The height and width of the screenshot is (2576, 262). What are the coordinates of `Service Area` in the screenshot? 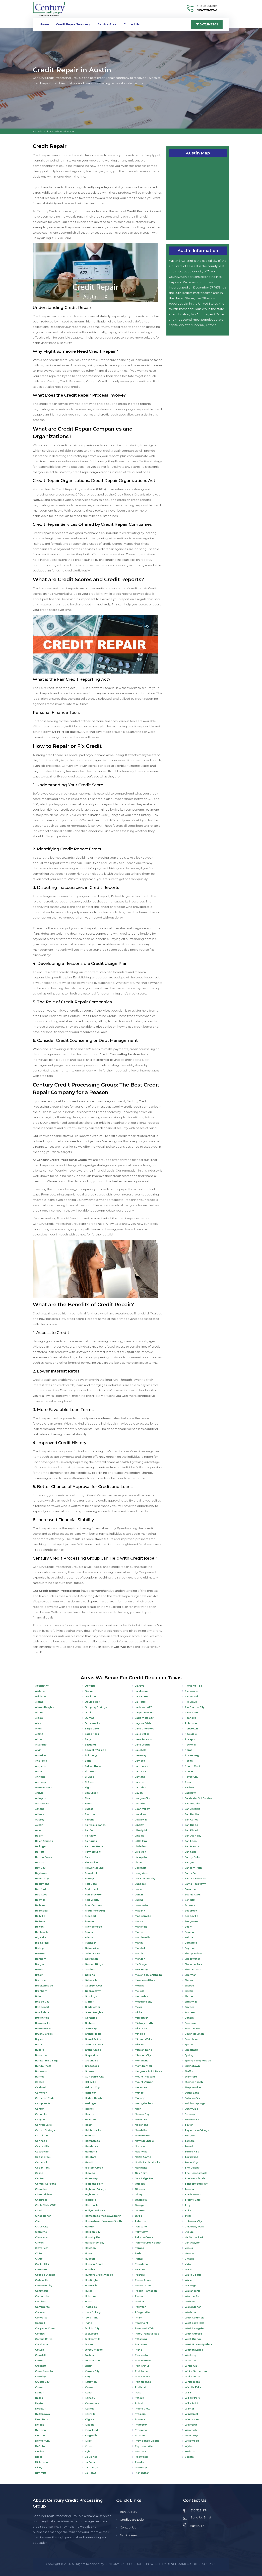 It's located at (107, 24).